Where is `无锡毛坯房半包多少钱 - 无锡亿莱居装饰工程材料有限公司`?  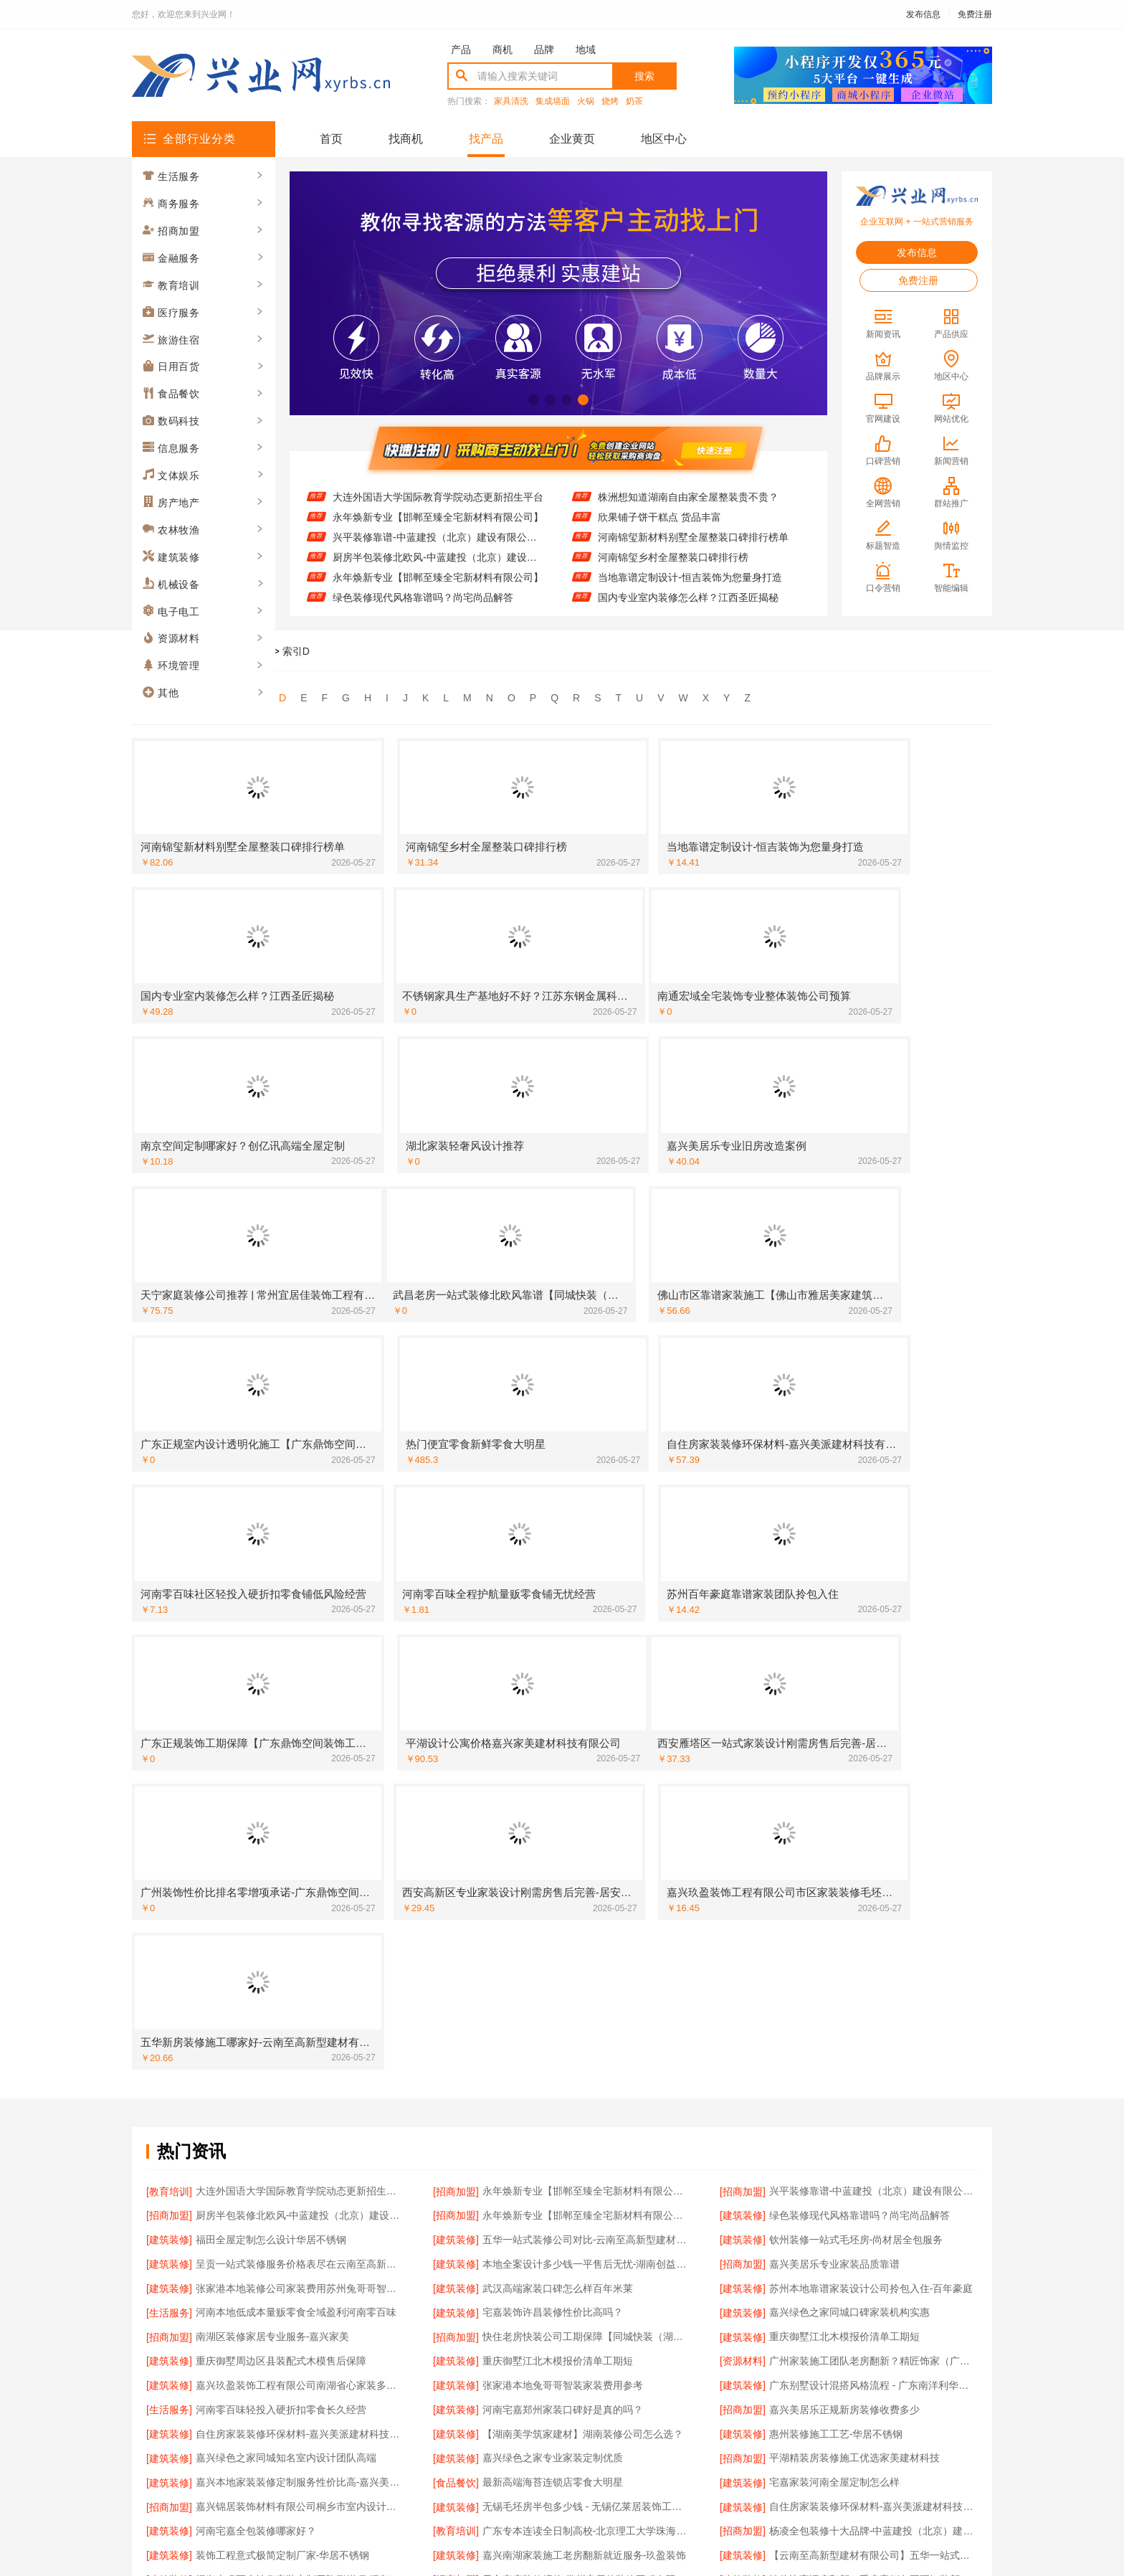
无锡毛坯房半包多少钱 - 无锡亿莱居装饰工程材料有限公司 is located at coordinates (586, 1897).